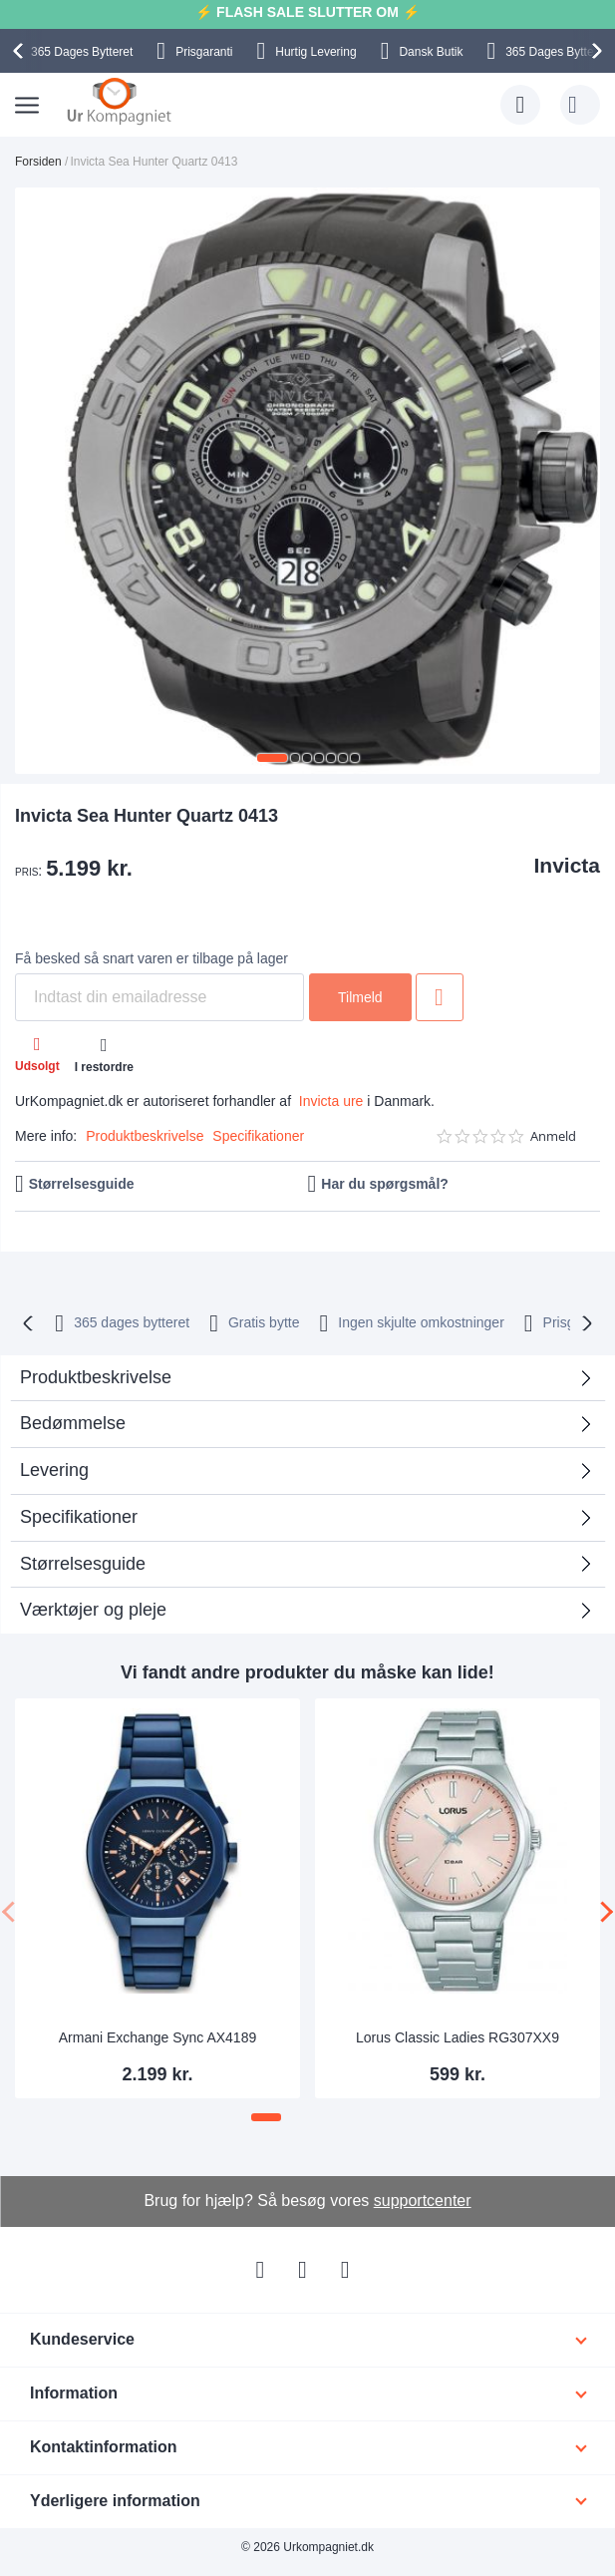  I want to click on Få besked så snart varen er tilbage på lager, so click(151, 958).